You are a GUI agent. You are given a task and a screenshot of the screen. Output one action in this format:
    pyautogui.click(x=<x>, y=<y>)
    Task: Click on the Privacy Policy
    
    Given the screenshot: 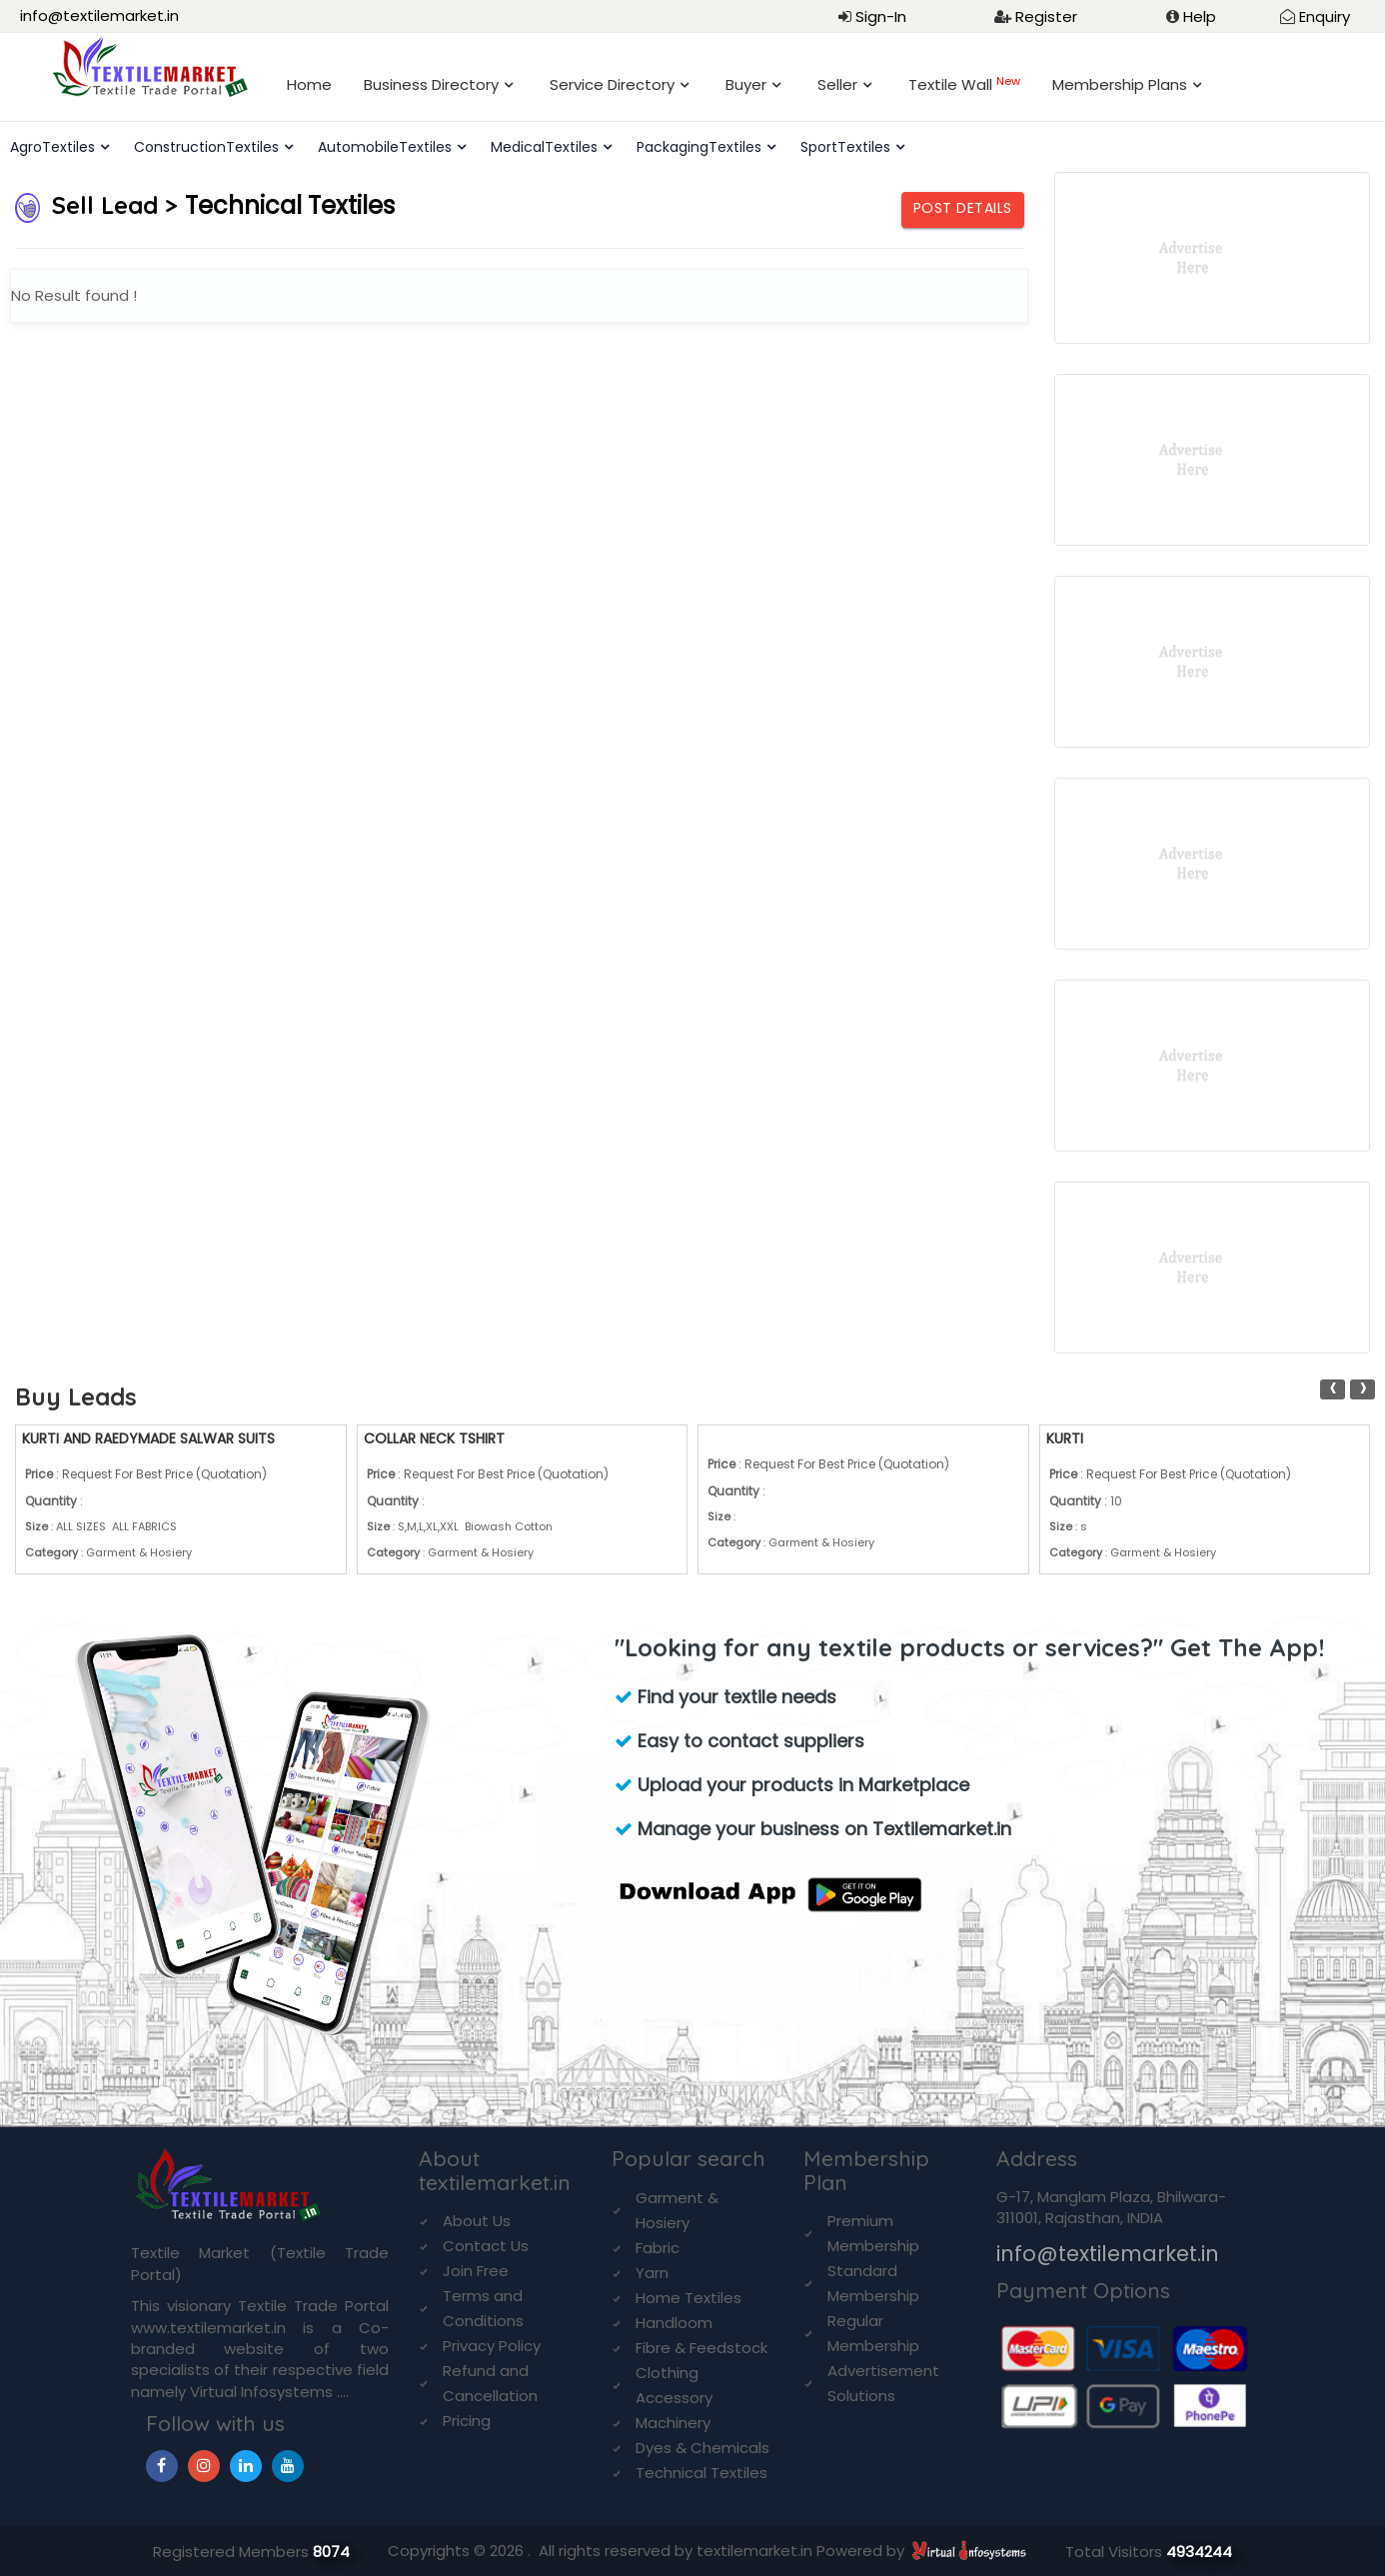 What is the action you would take?
    pyautogui.click(x=492, y=2345)
    